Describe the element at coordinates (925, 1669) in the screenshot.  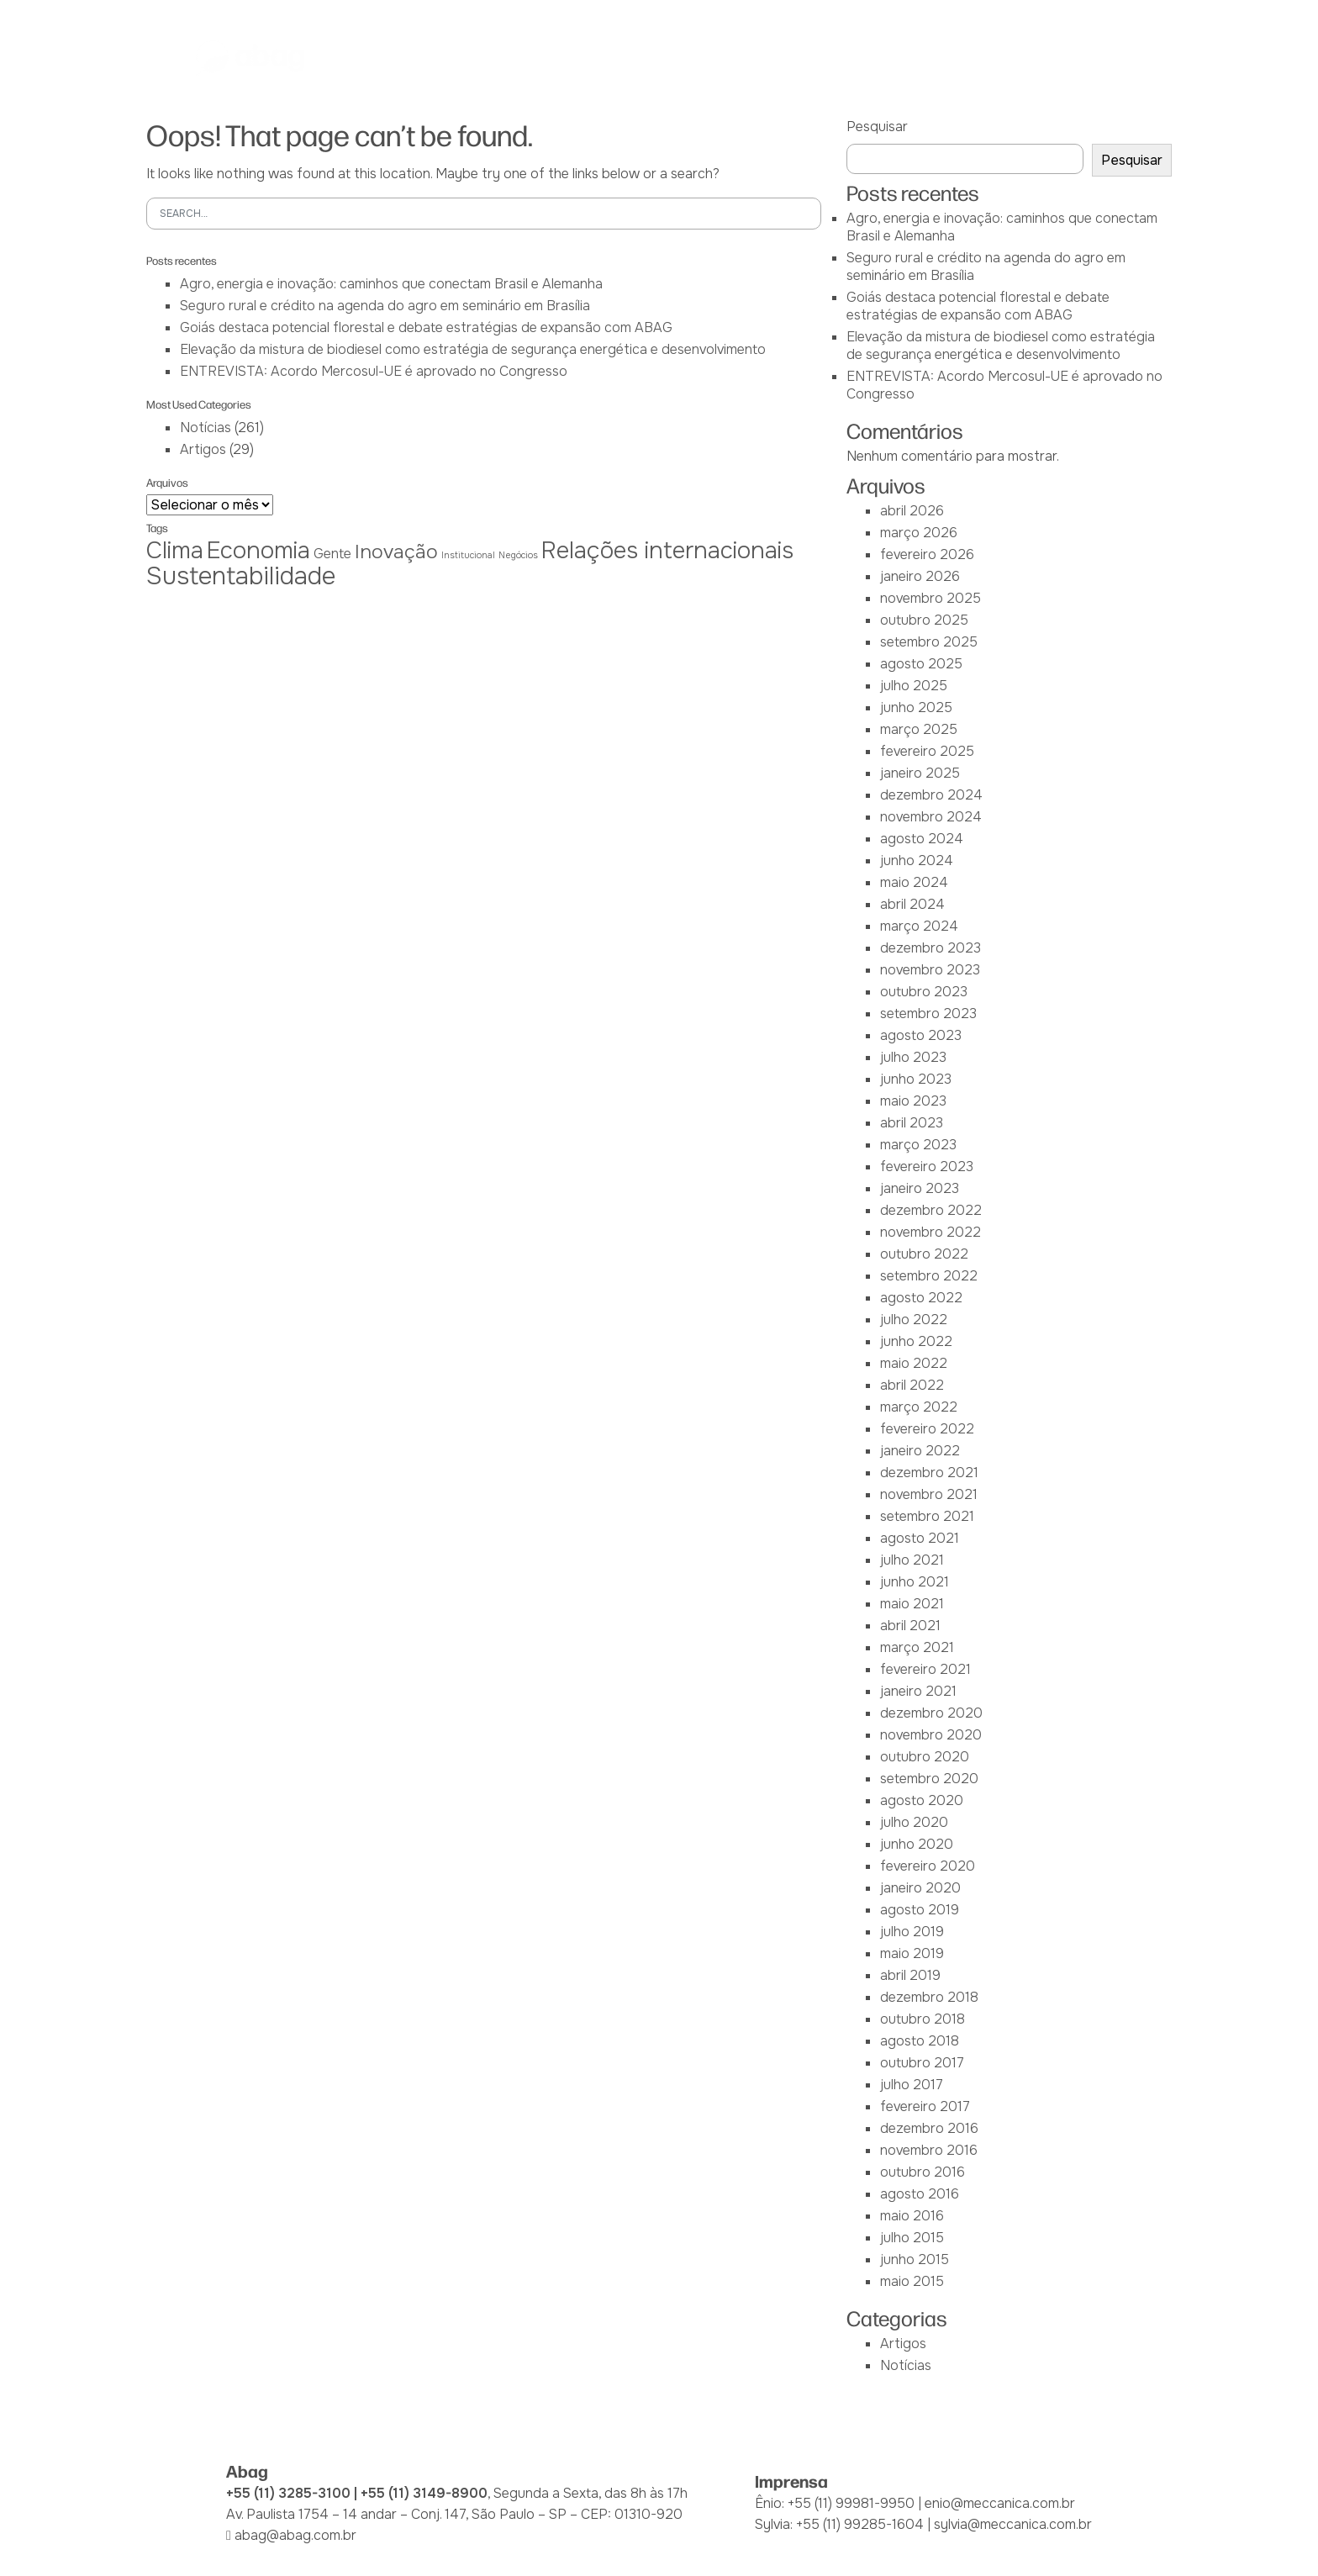
I see `fevereiro 2021` at that location.